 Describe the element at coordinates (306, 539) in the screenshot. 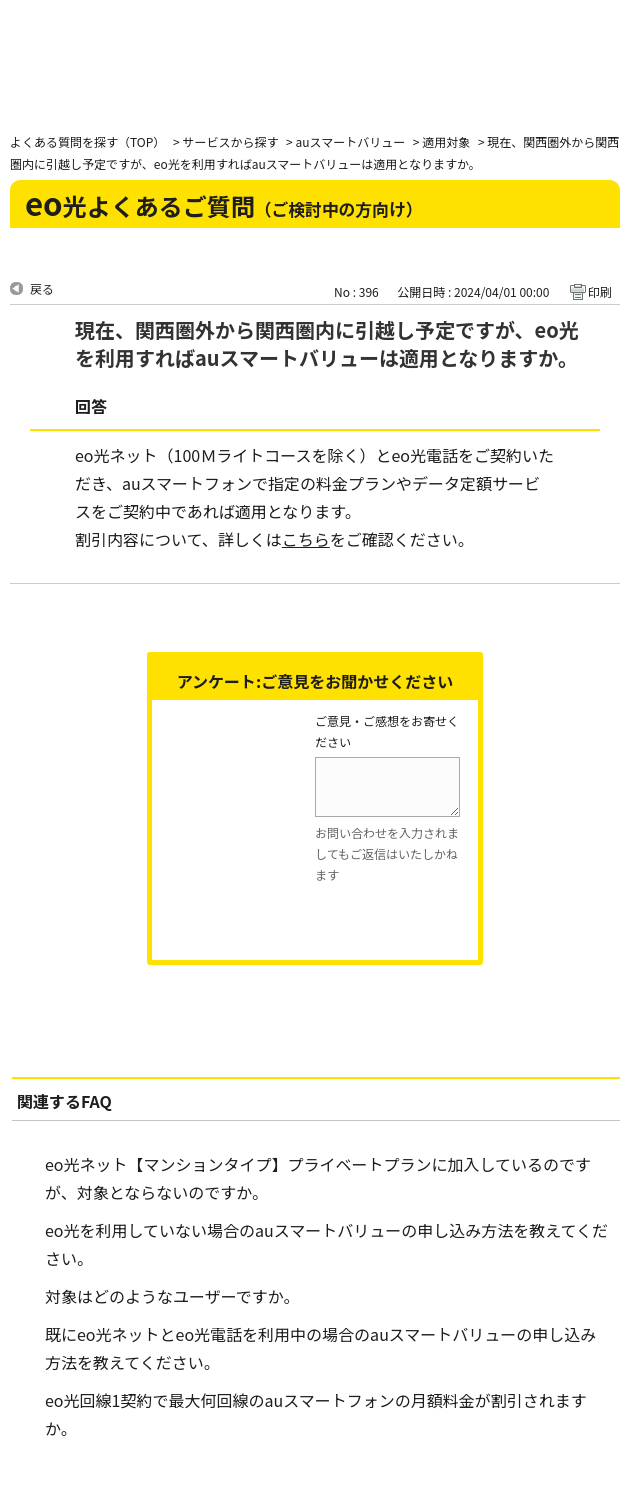

I see `こちら` at that location.